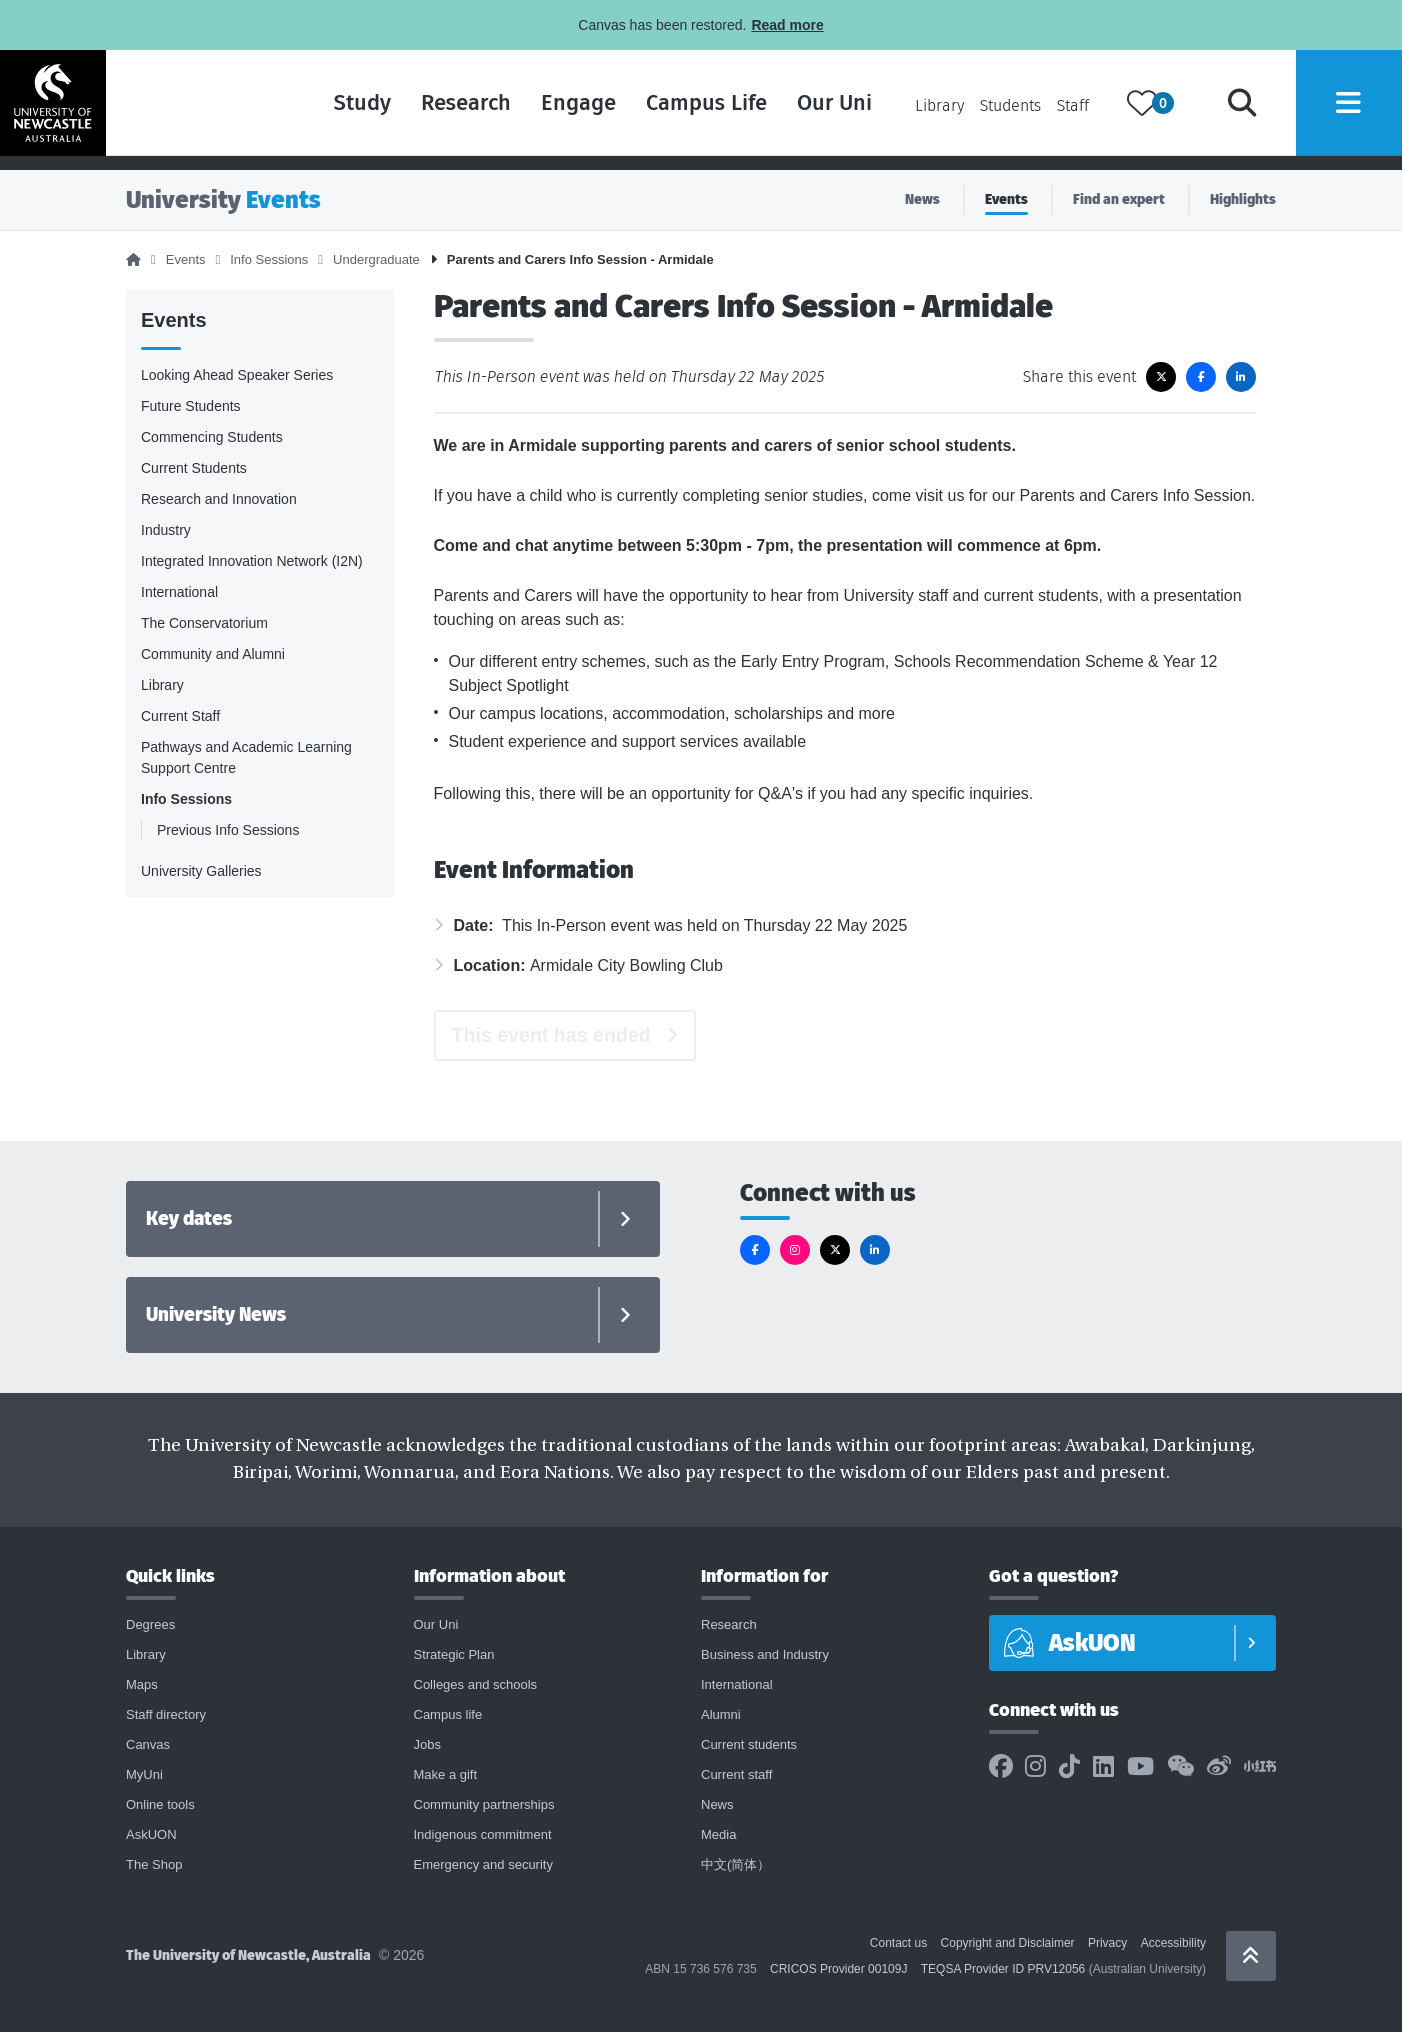 This screenshot has height=2032, width=1402. What do you see at coordinates (1119, 199) in the screenshot?
I see `Find an expert` at bounding box center [1119, 199].